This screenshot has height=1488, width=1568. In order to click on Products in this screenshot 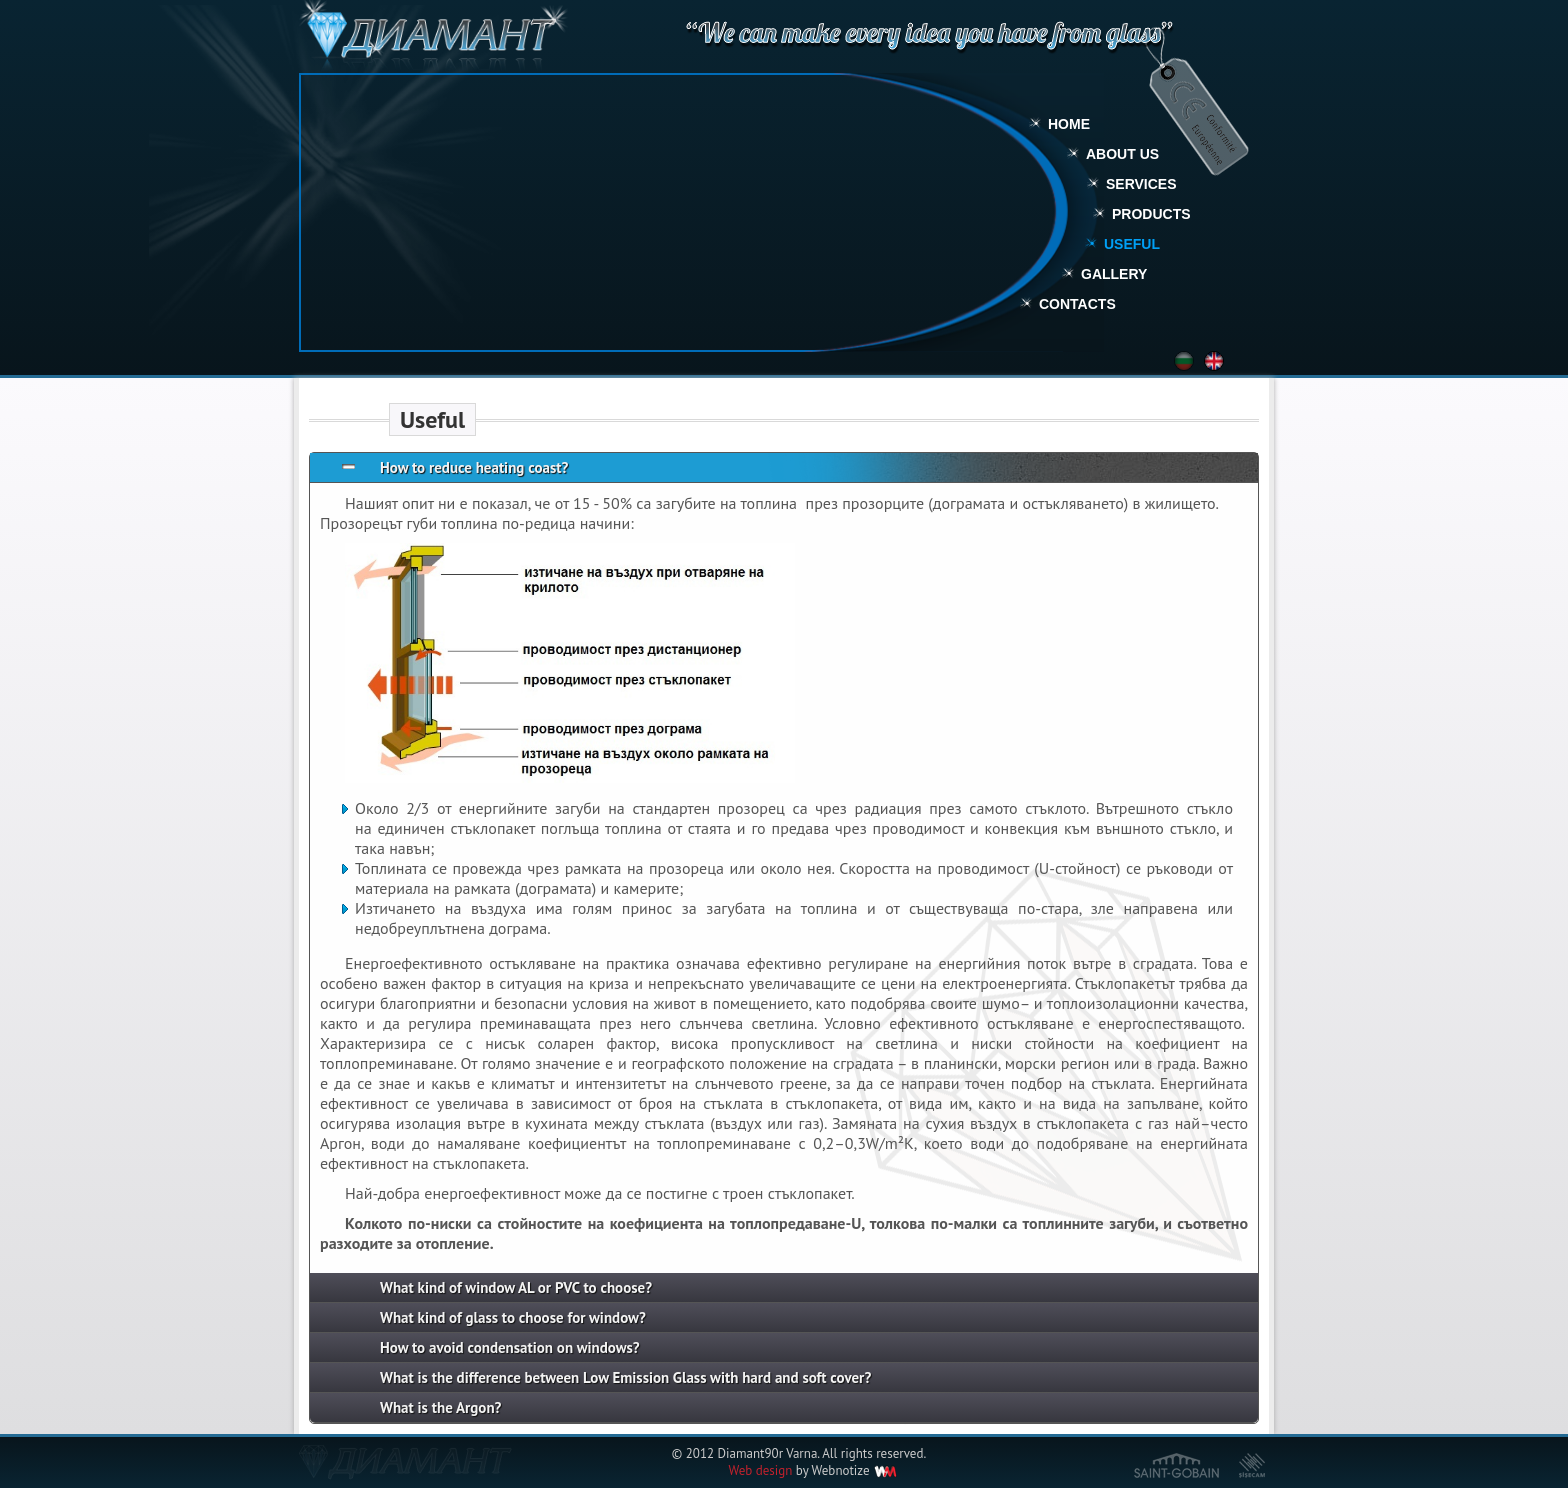, I will do `click(1151, 214)`.